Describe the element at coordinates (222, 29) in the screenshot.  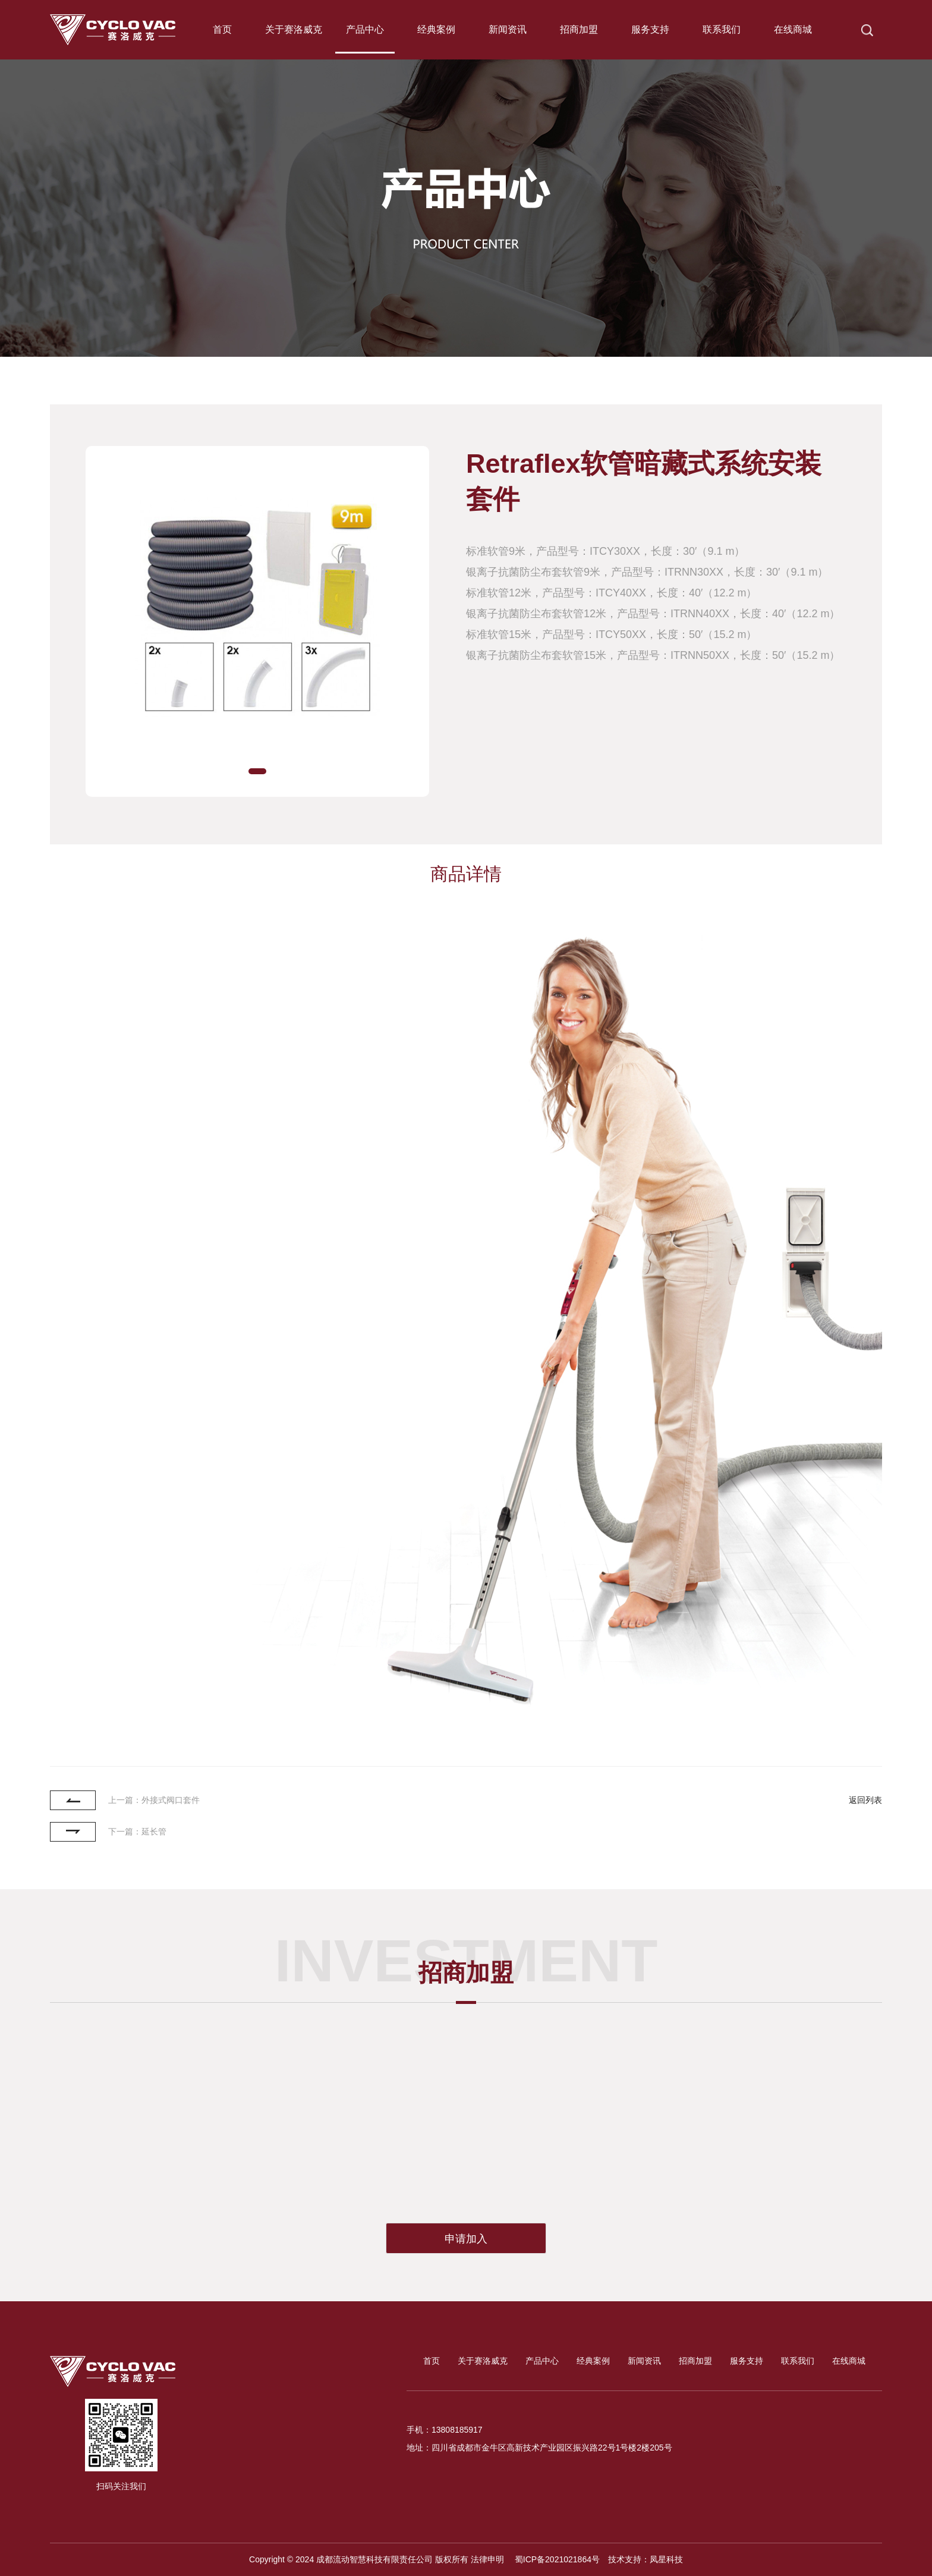
I see `首页` at that location.